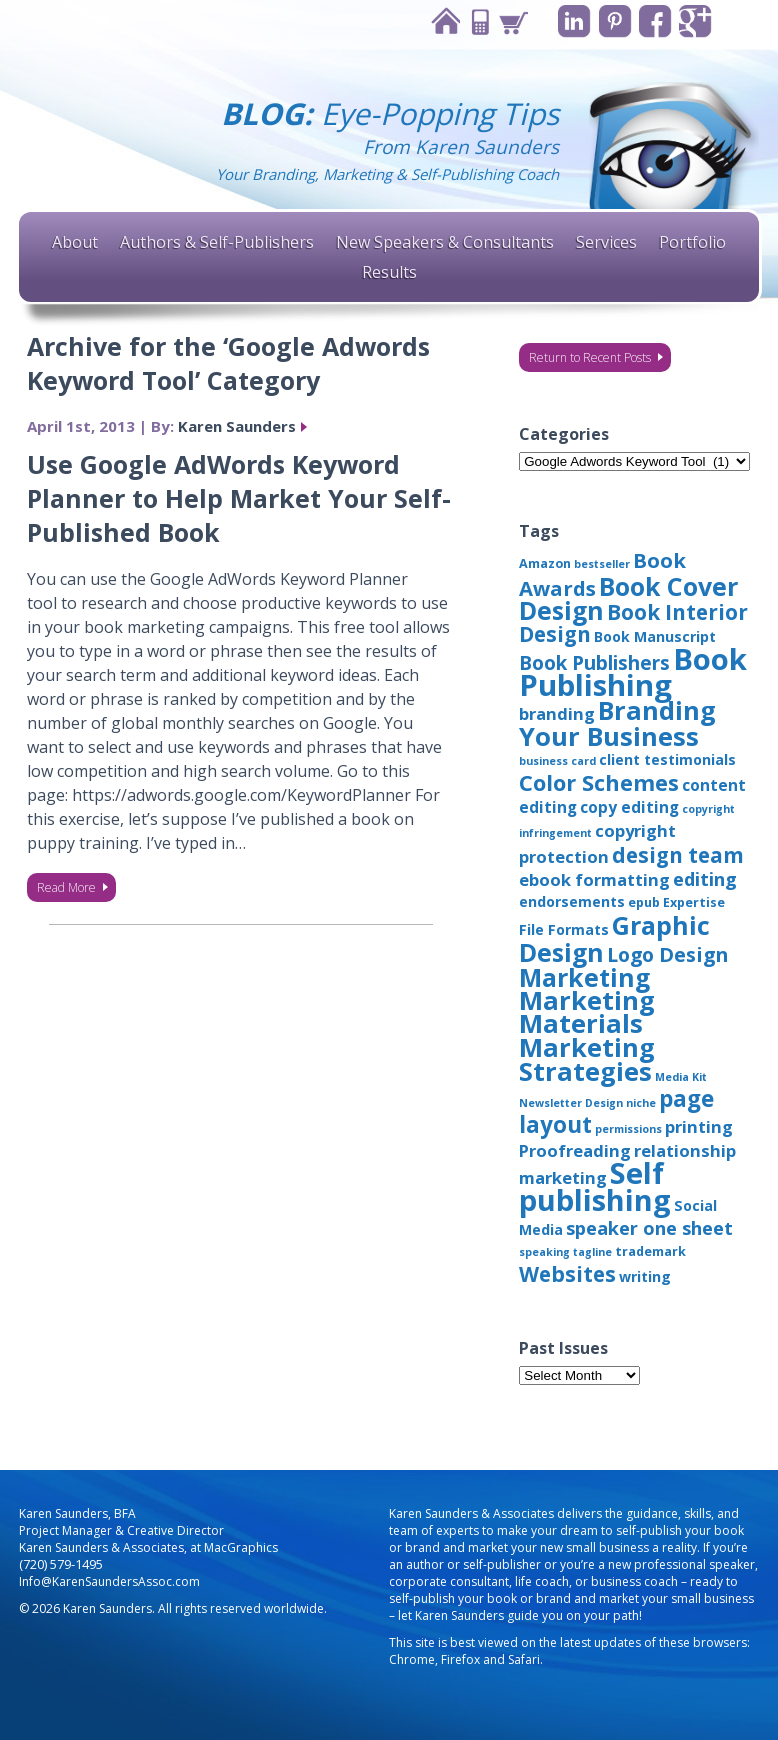 This screenshot has height=1740, width=778. Describe the element at coordinates (692, 242) in the screenshot. I see `Portfolio` at that location.